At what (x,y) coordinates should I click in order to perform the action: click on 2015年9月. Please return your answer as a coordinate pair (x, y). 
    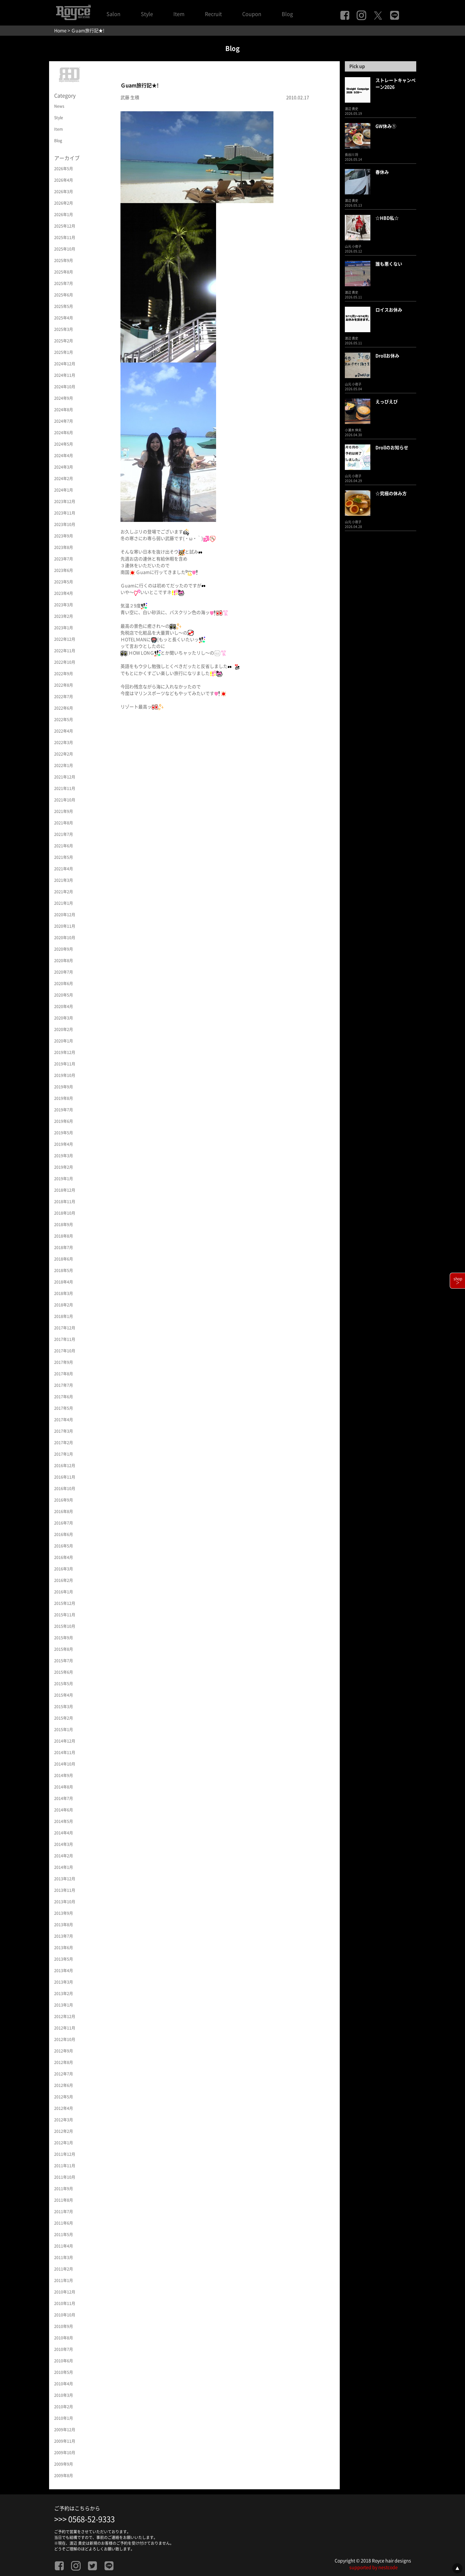
    Looking at the image, I should click on (63, 1638).